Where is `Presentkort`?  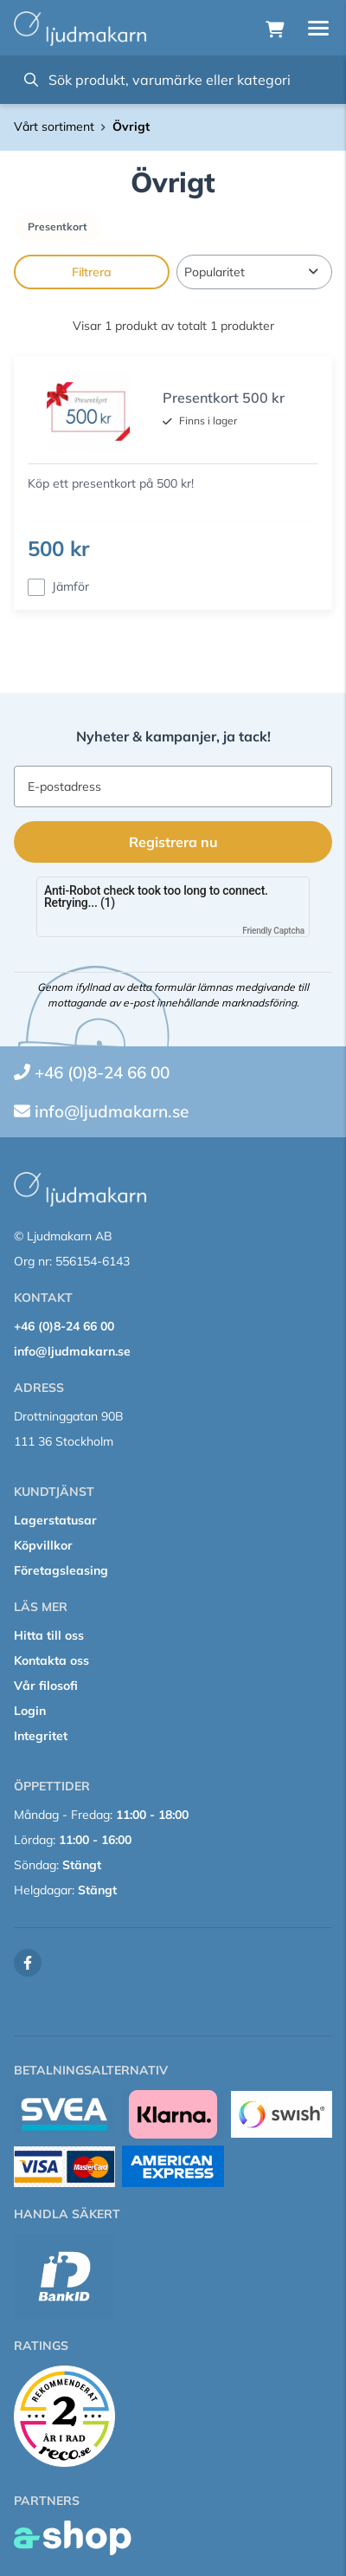 Presentkort is located at coordinates (57, 226).